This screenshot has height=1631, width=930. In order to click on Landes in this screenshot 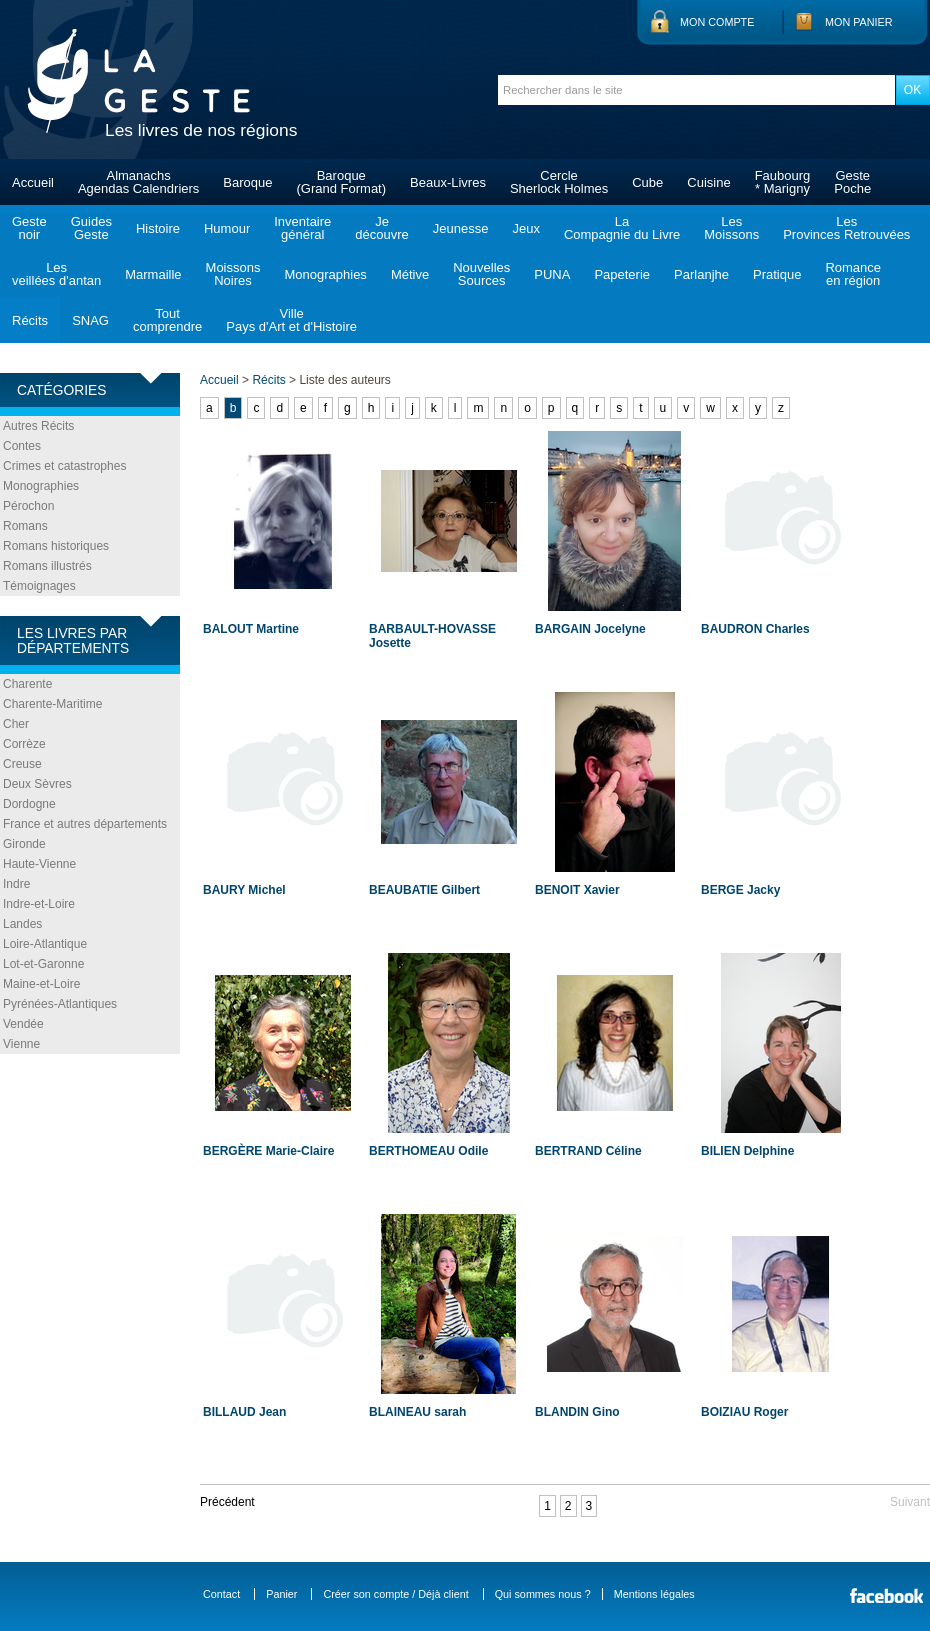, I will do `click(22, 924)`.